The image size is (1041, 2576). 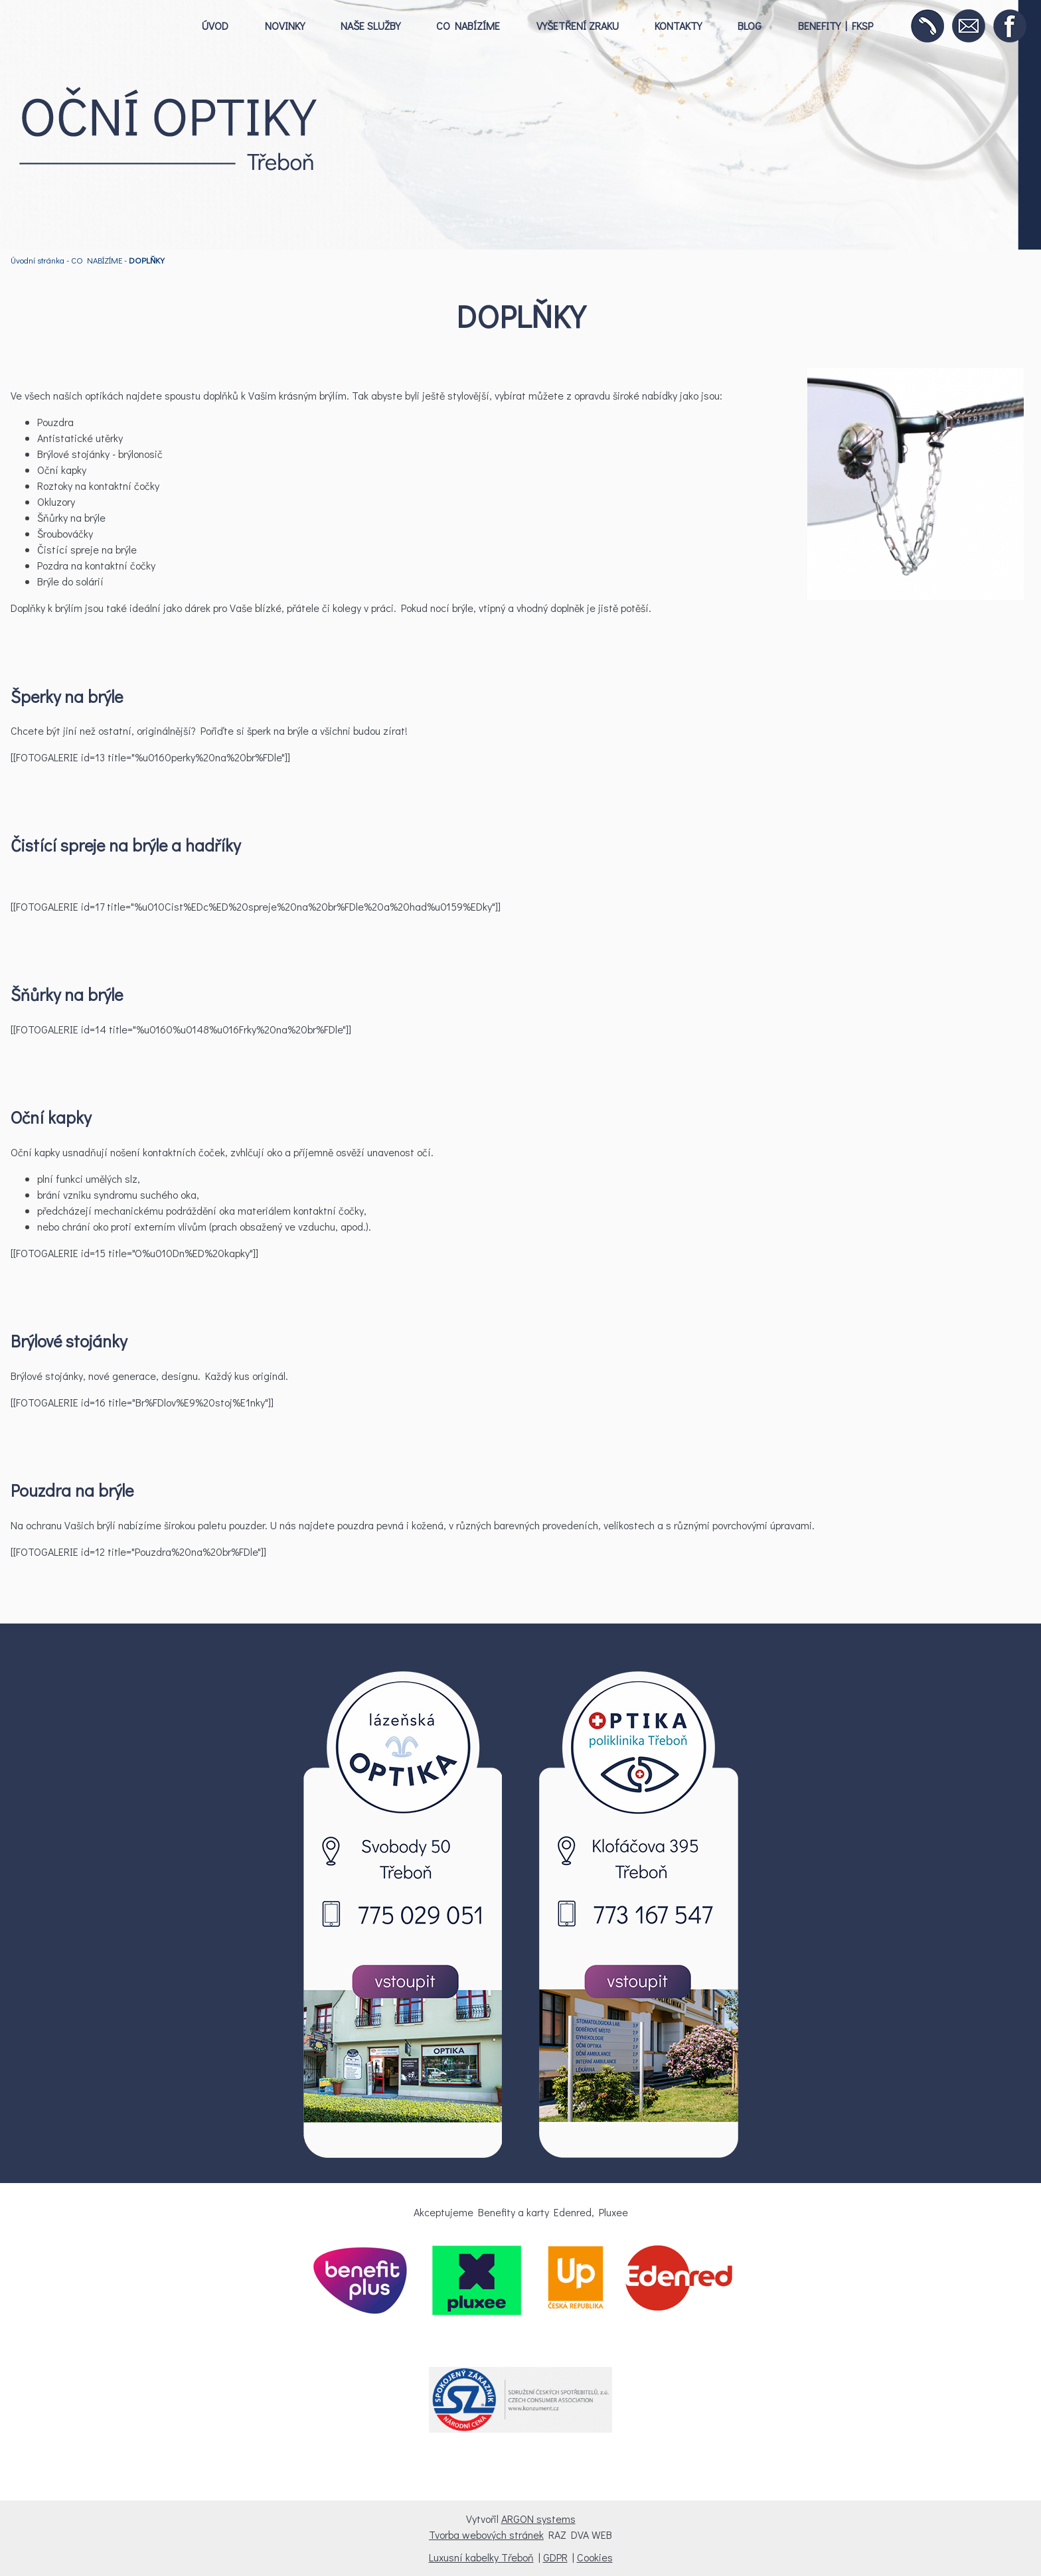 What do you see at coordinates (37, 260) in the screenshot?
I see `Úvodní stránka` at bounding box center [37, 260].